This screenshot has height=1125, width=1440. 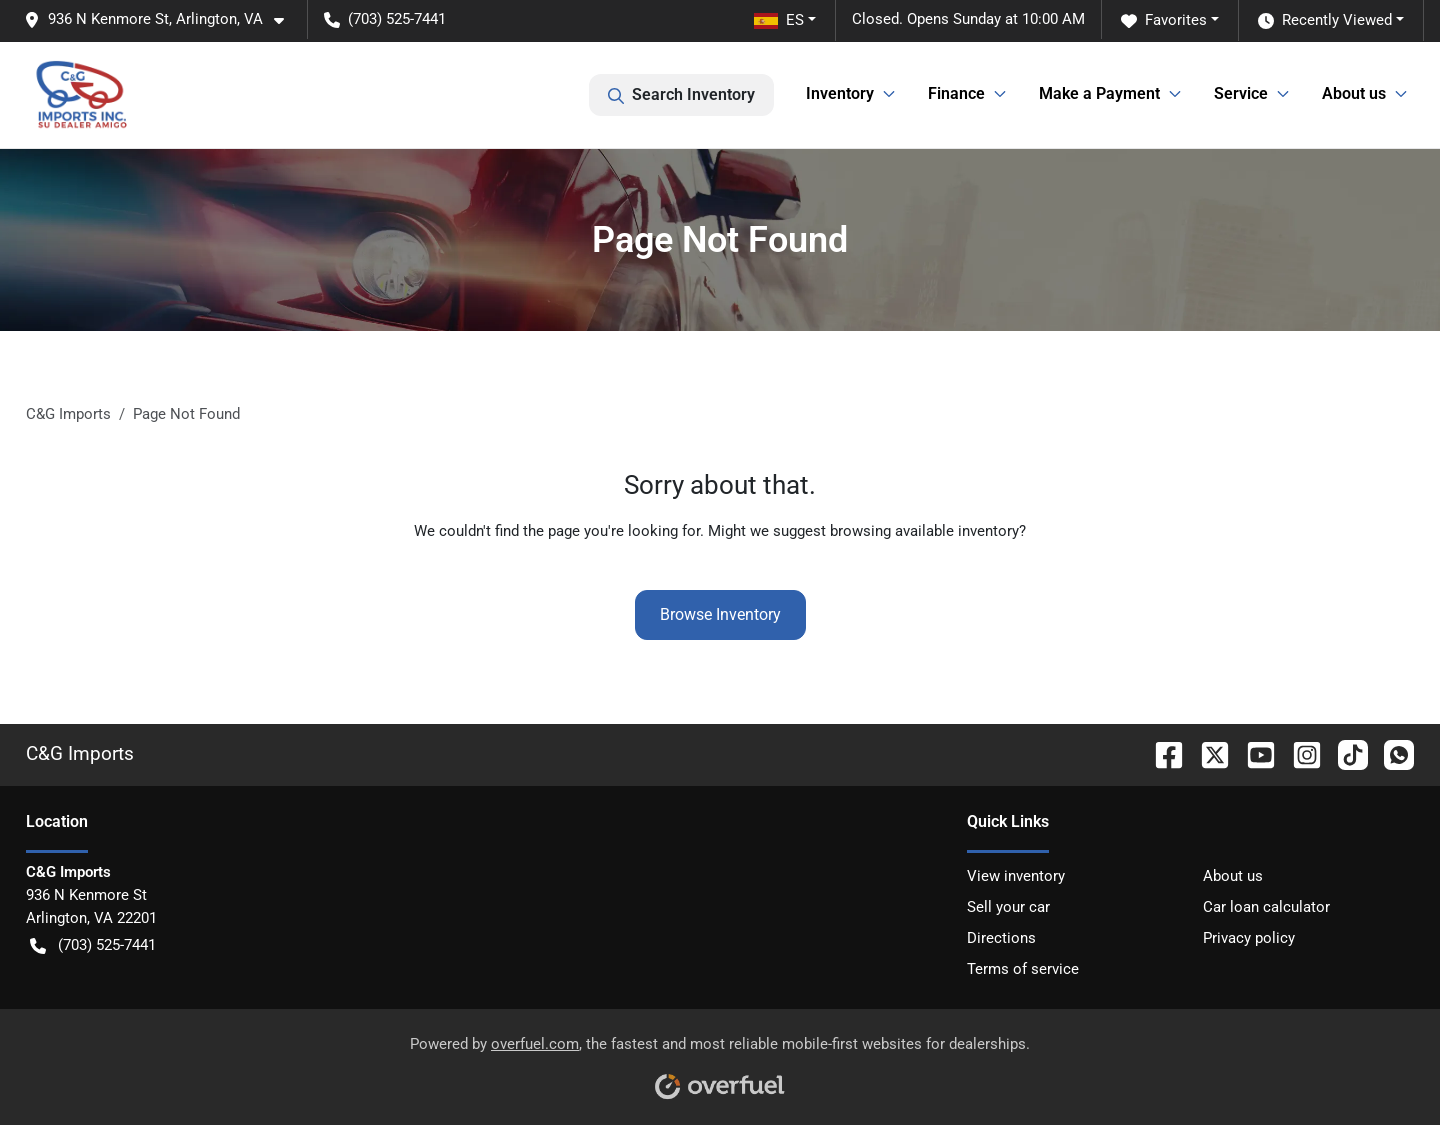 I want to click on View inventory, so click(x=1016, y=876).